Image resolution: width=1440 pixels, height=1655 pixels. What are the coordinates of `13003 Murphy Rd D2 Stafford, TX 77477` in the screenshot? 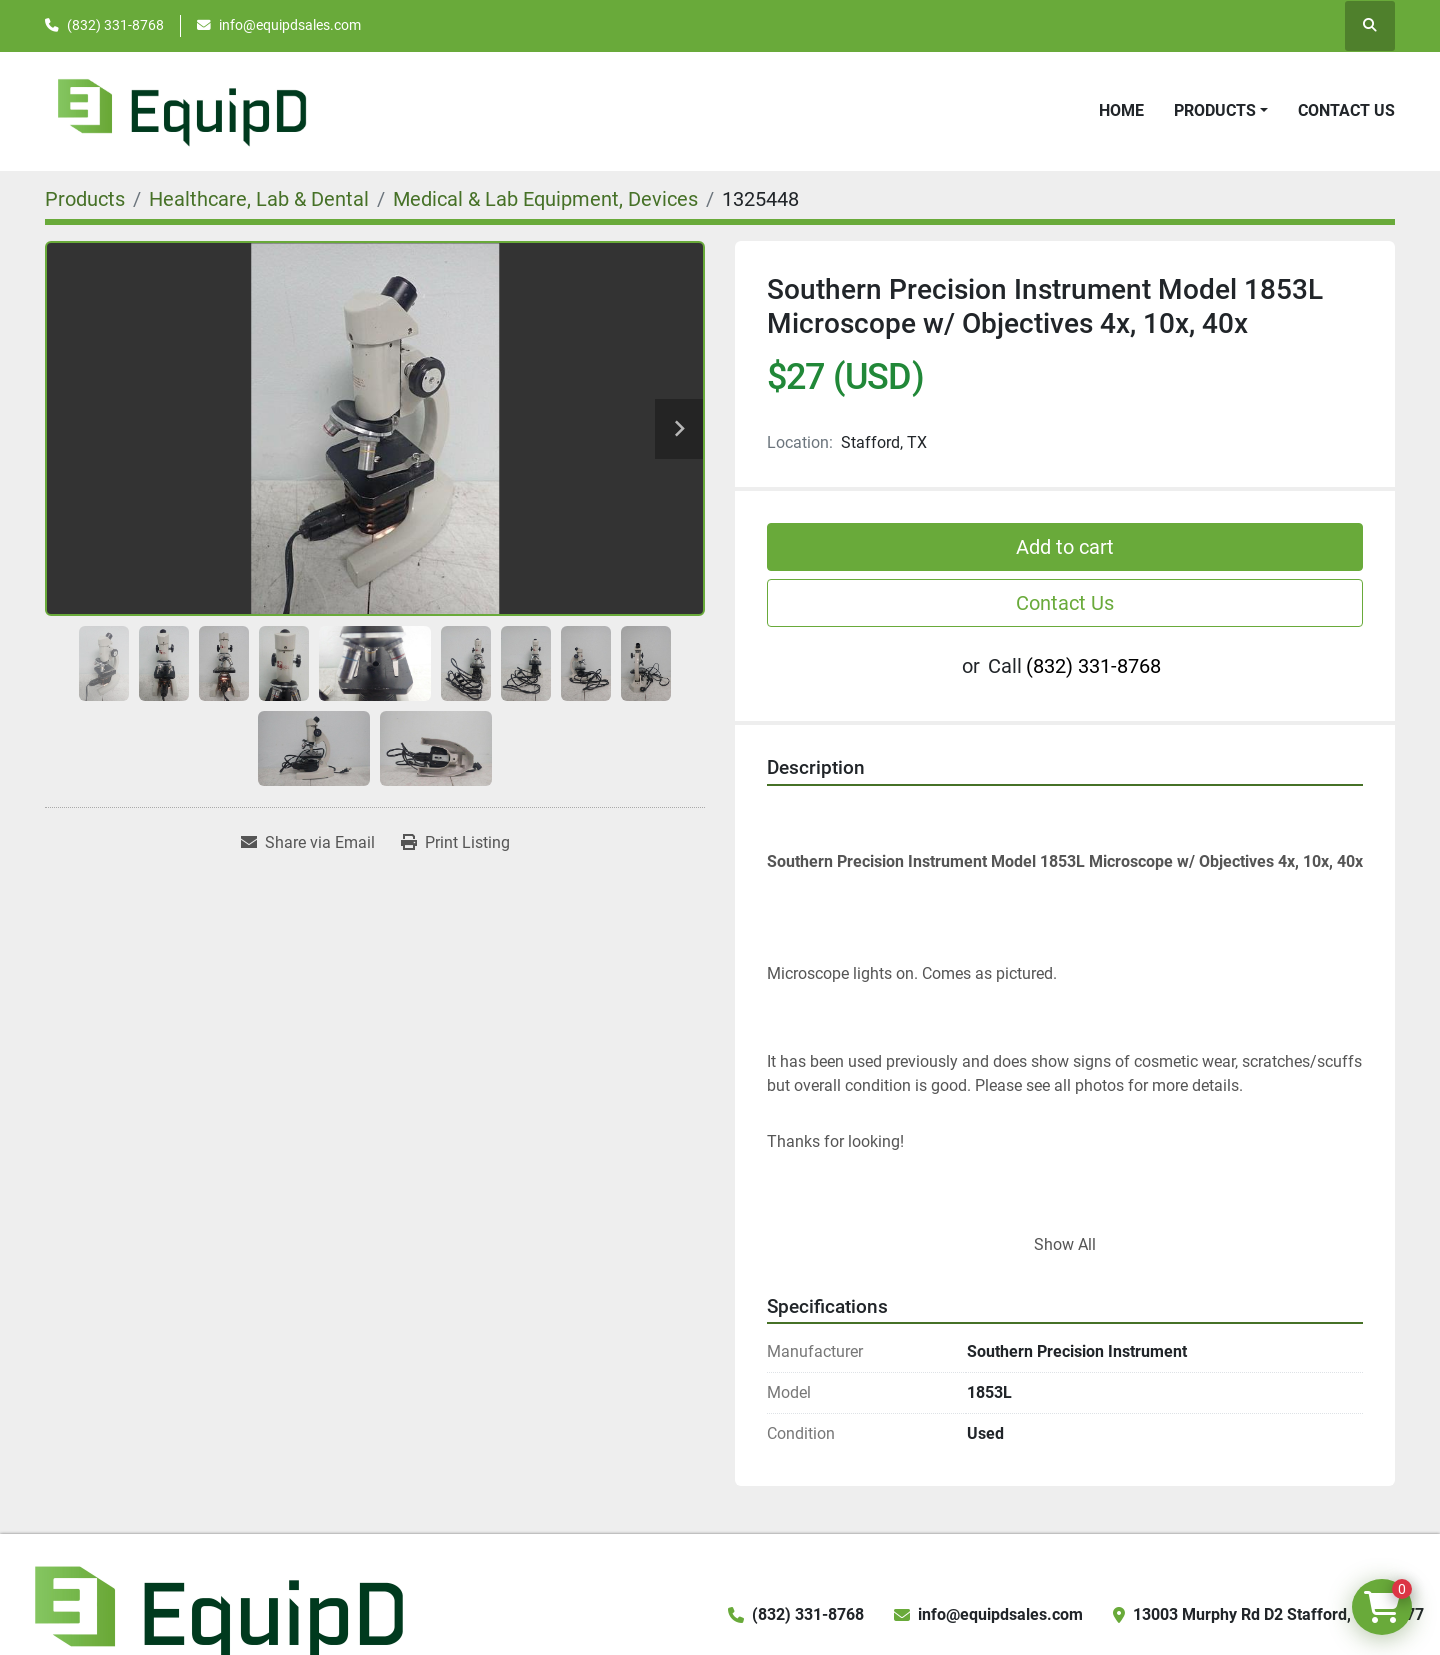 It's located at (1278, 1614).